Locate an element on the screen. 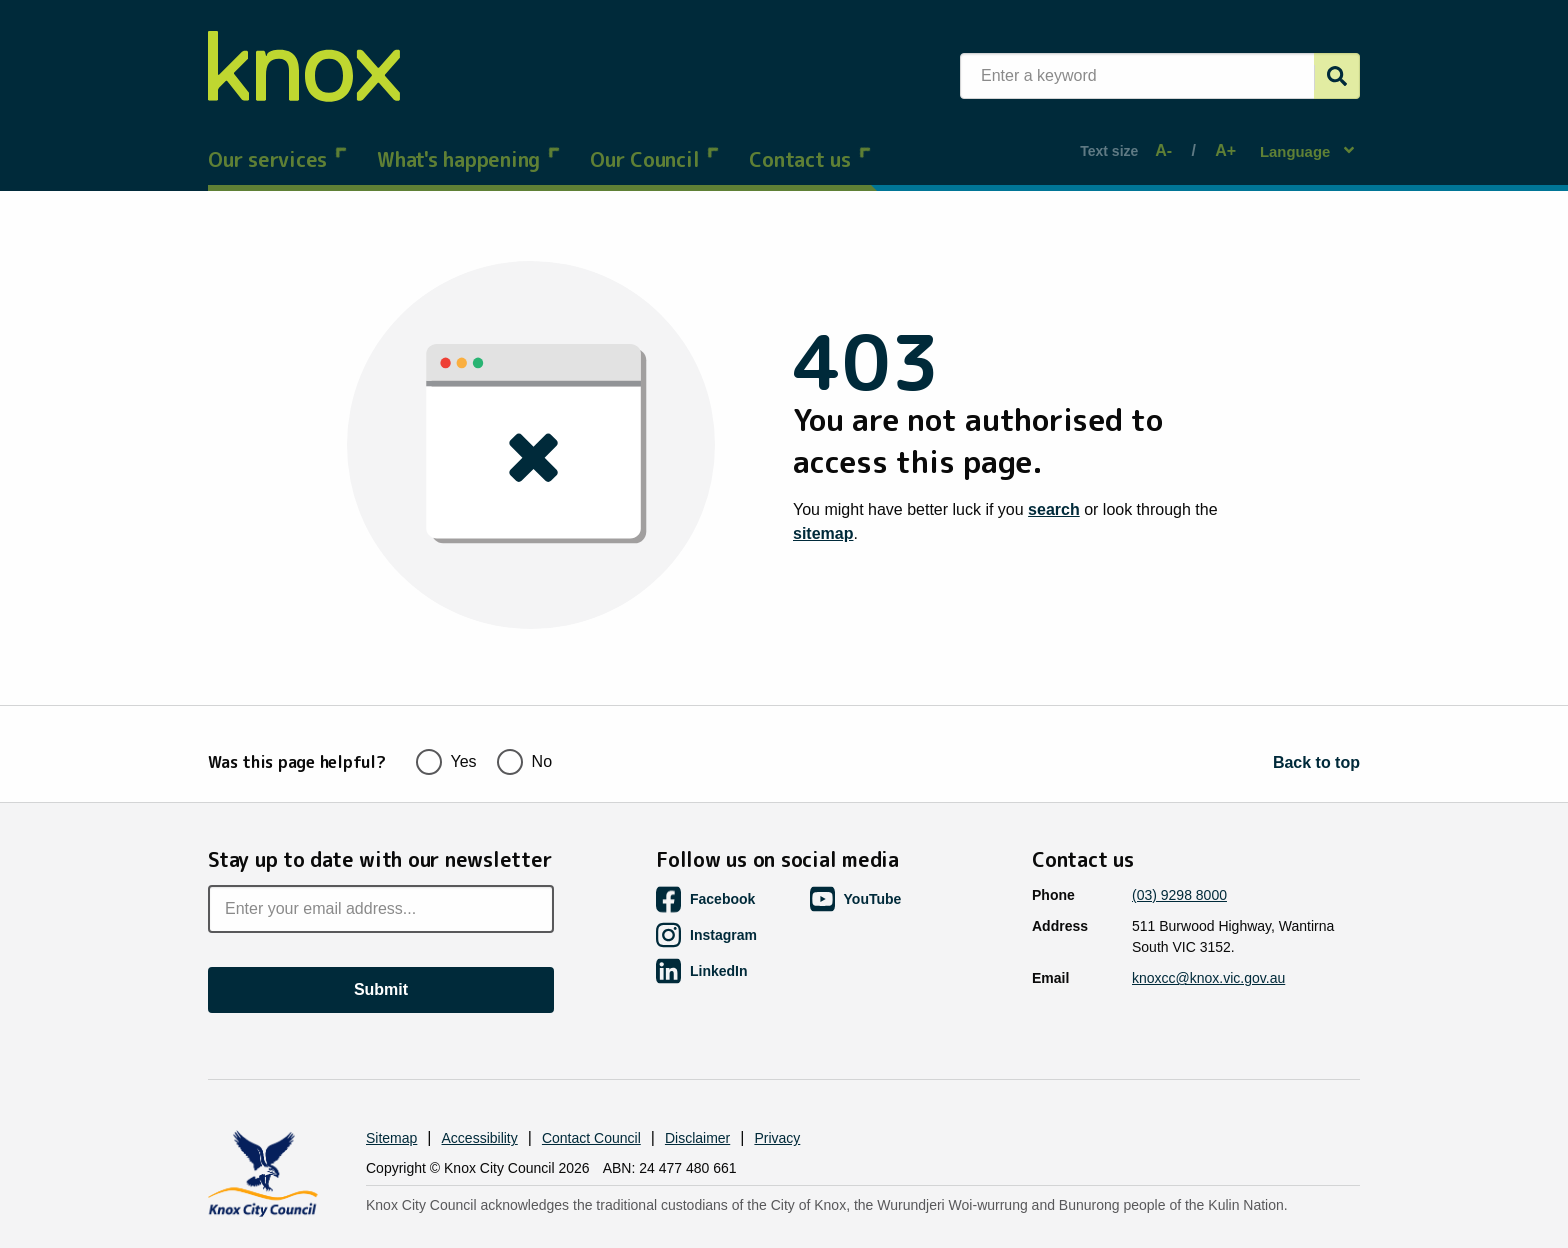  Our services is located at coordinates (277, 140).